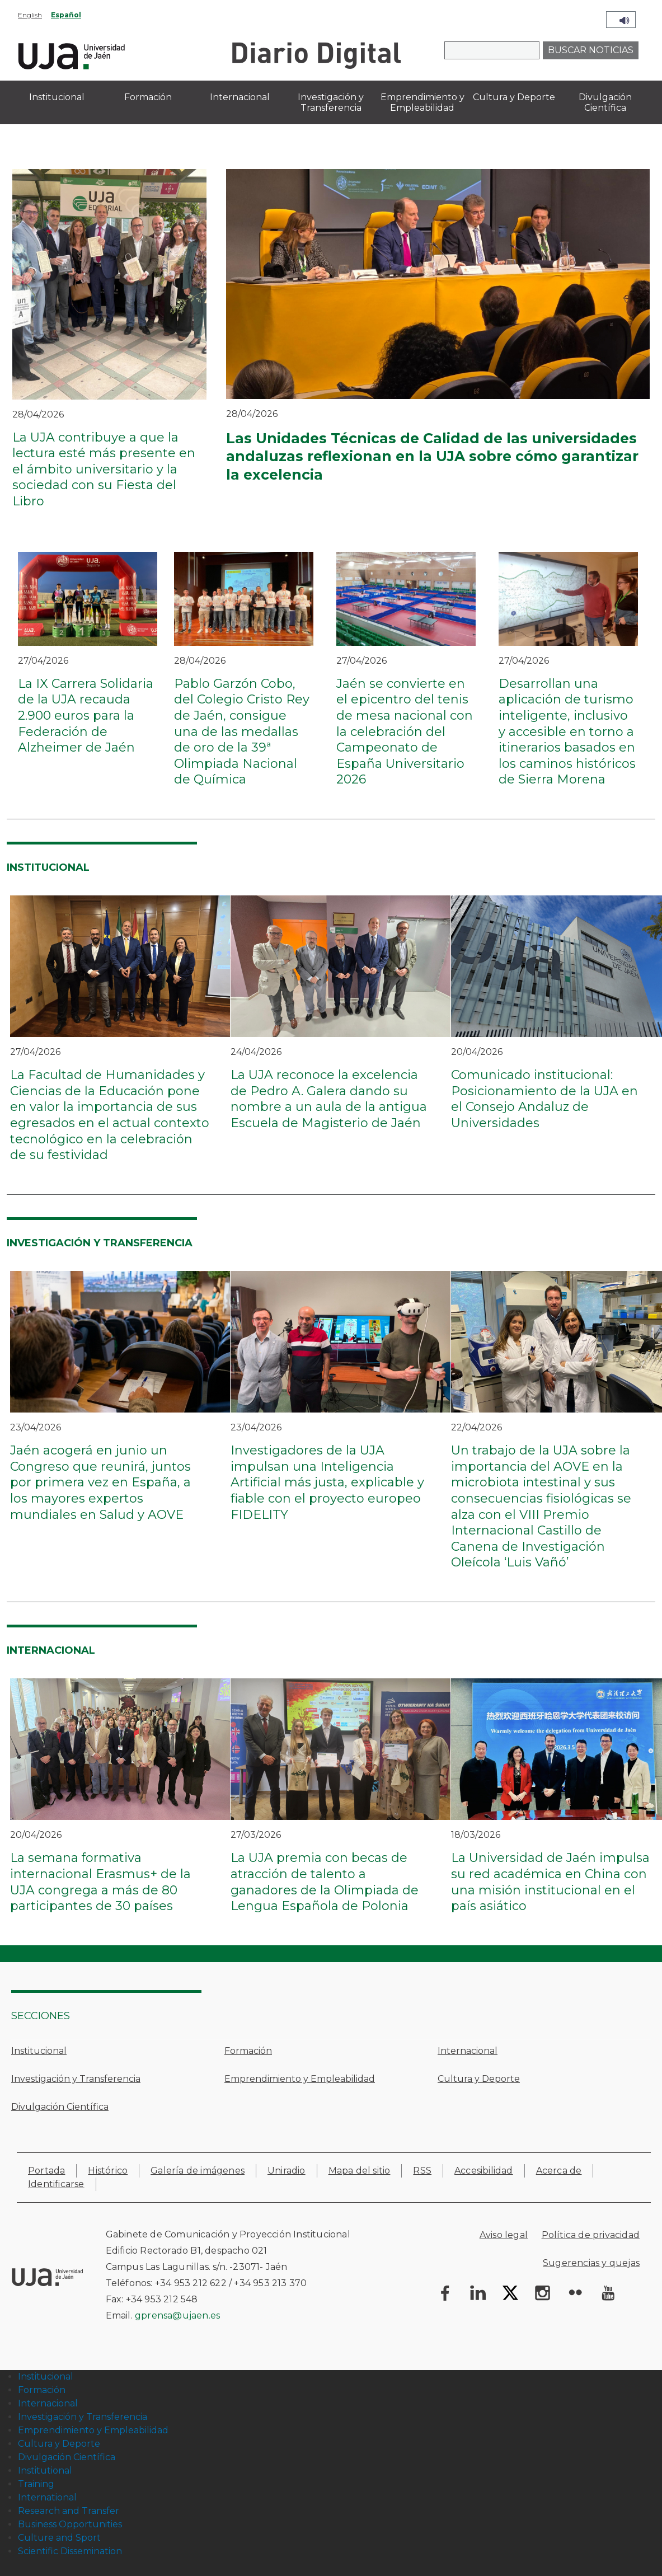 The height and width of the screenshot is (2576, 662). What do you see at coordinates (66, 15) in the screenshot?
I see `Español` at bounding box center [66, 15].